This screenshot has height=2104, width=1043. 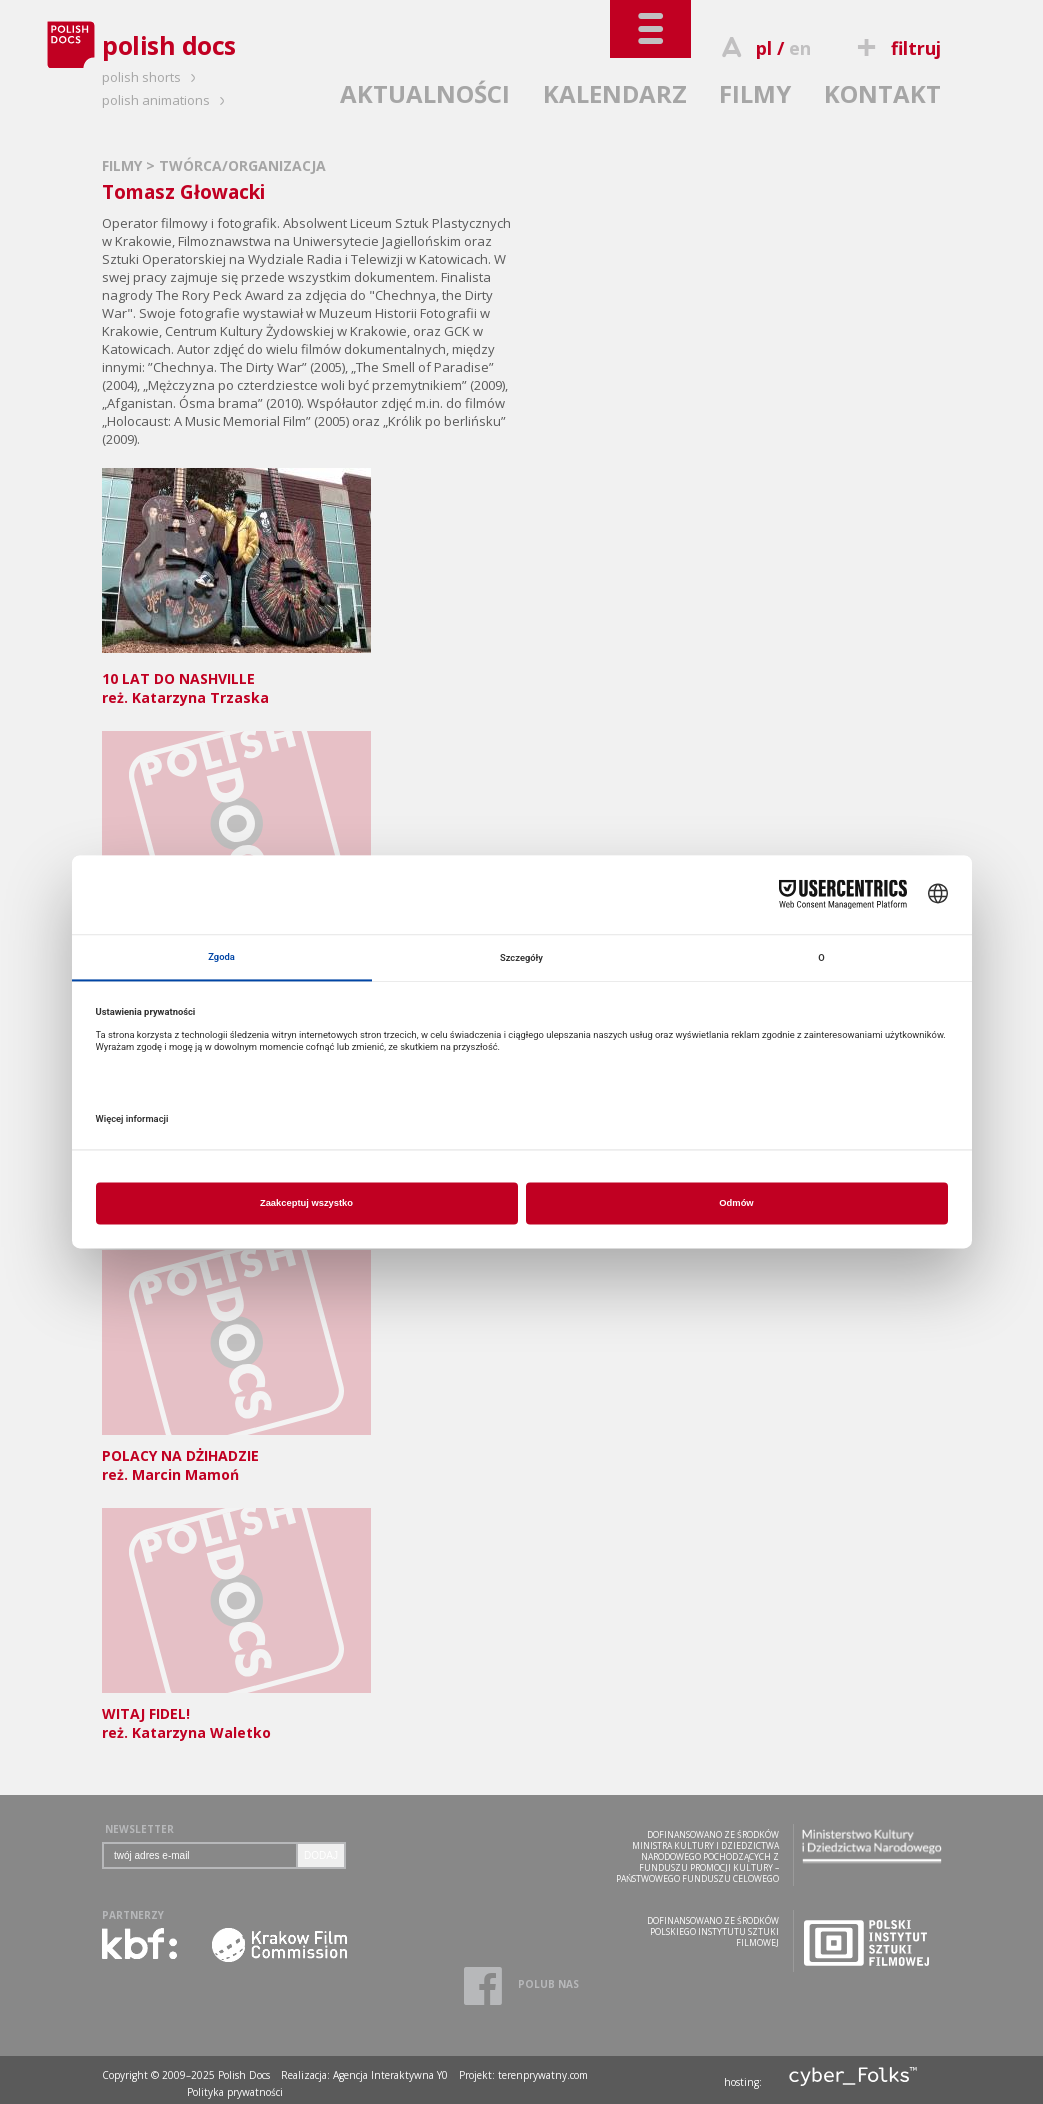 I want to click on AKTUALNOŚCI, so click(x=425, y=93).